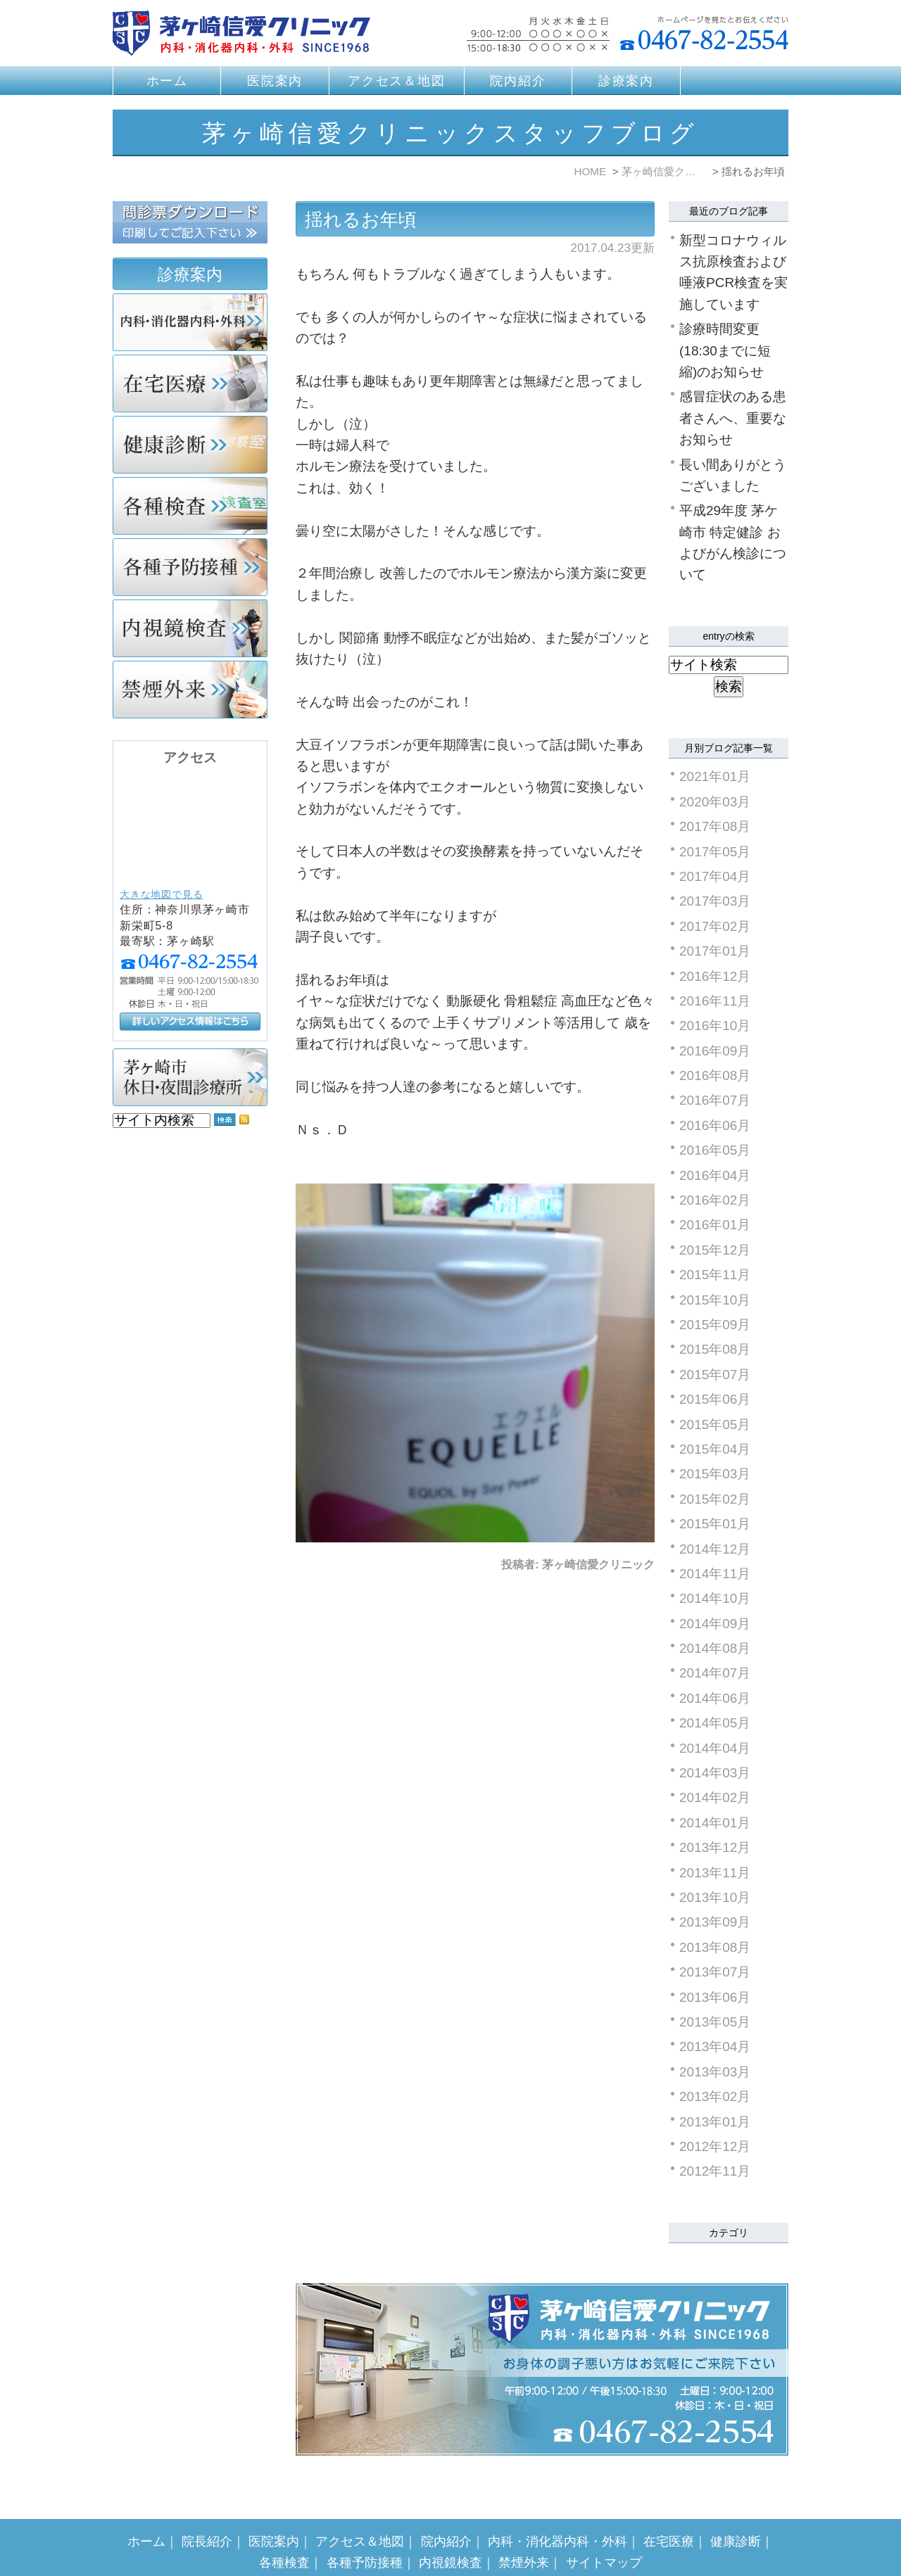 The width and height of the screenshot is (901, 2576). What do you see at coordinates (714, 1947) in the screenshot?
I see `2013年08月` at bounding box center [714, 1947].